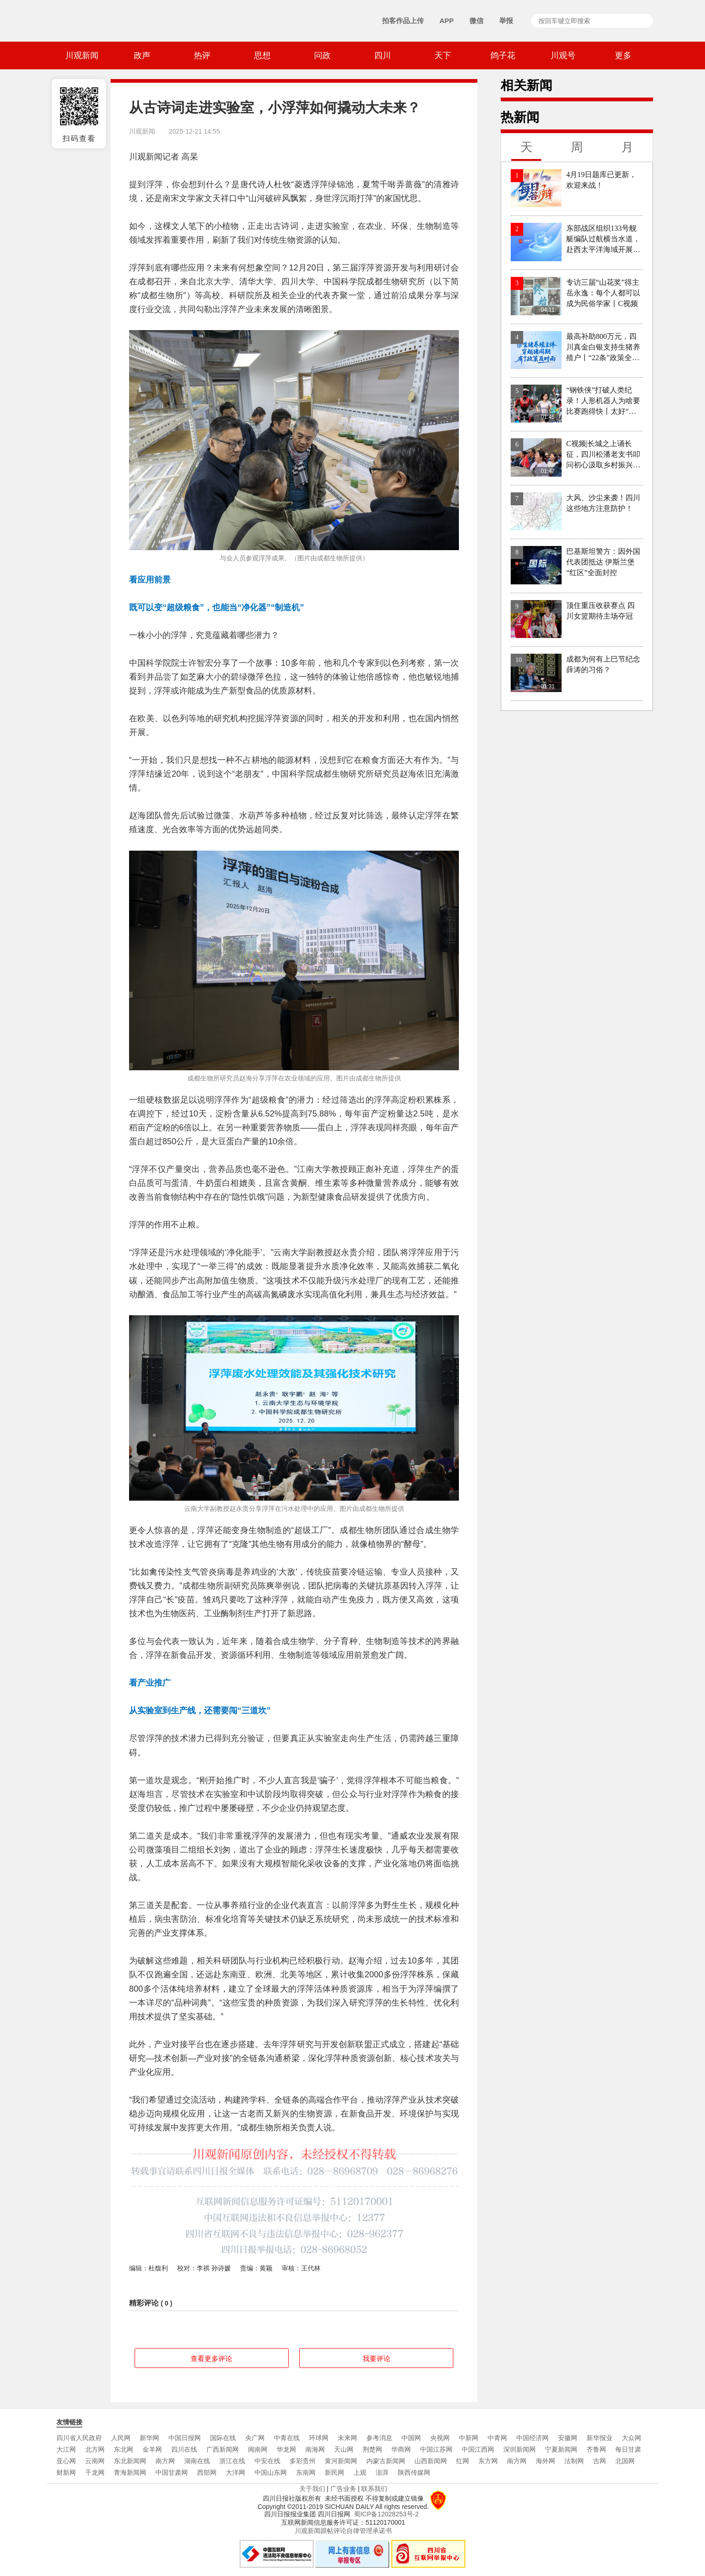 The height and width of the screenshot is (2576, 705). Describe the element at coordinates (305, 2472) in the screenshot. I see `东南网` at that location.